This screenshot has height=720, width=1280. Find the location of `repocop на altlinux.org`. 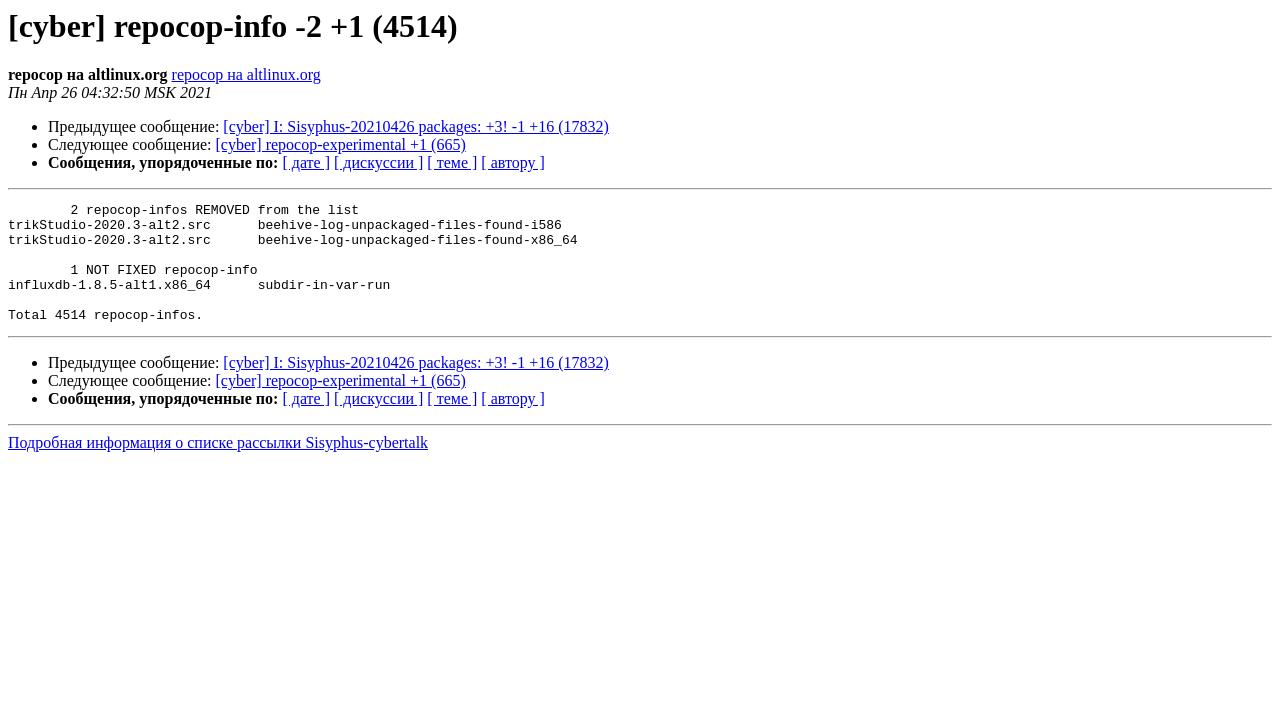

repocop на altlinux.org is located at coordinates (246, 74).